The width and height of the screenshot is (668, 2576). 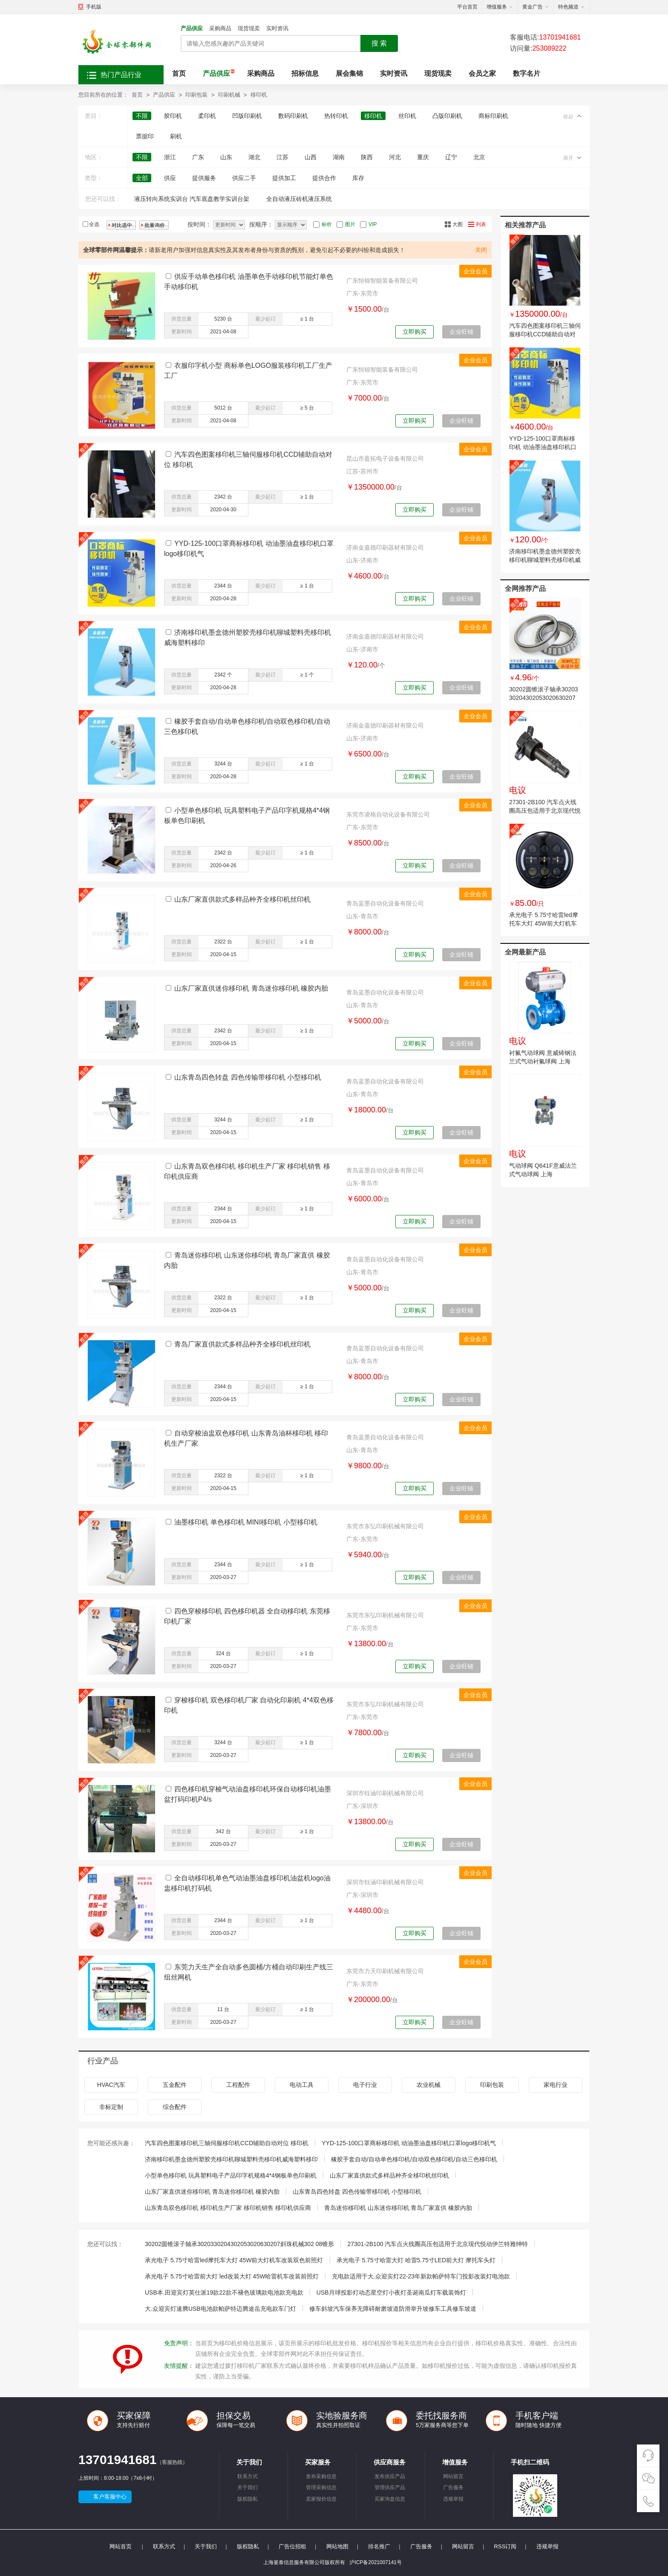 What do you see at coordinates (382, 280) in the screenshot?
I see `广东恒锦智能装备有限公司` at bounding box center [382, 280].